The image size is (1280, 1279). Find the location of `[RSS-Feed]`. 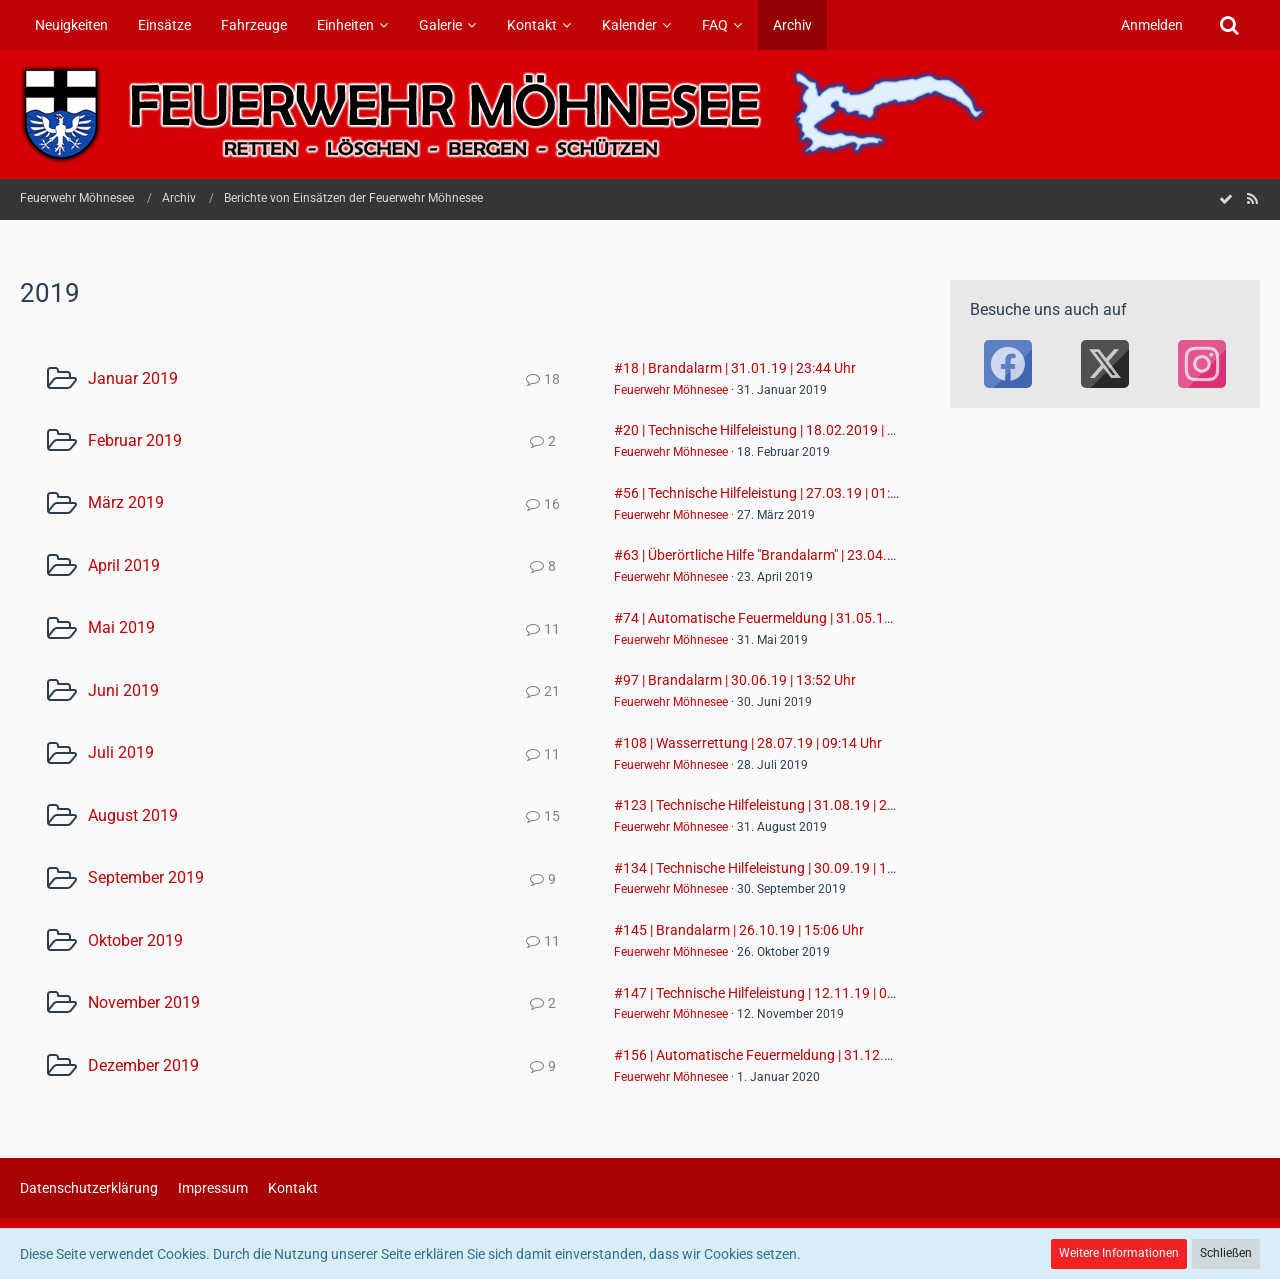

[RSS-Feed] is located at coordinates (1252, 199).